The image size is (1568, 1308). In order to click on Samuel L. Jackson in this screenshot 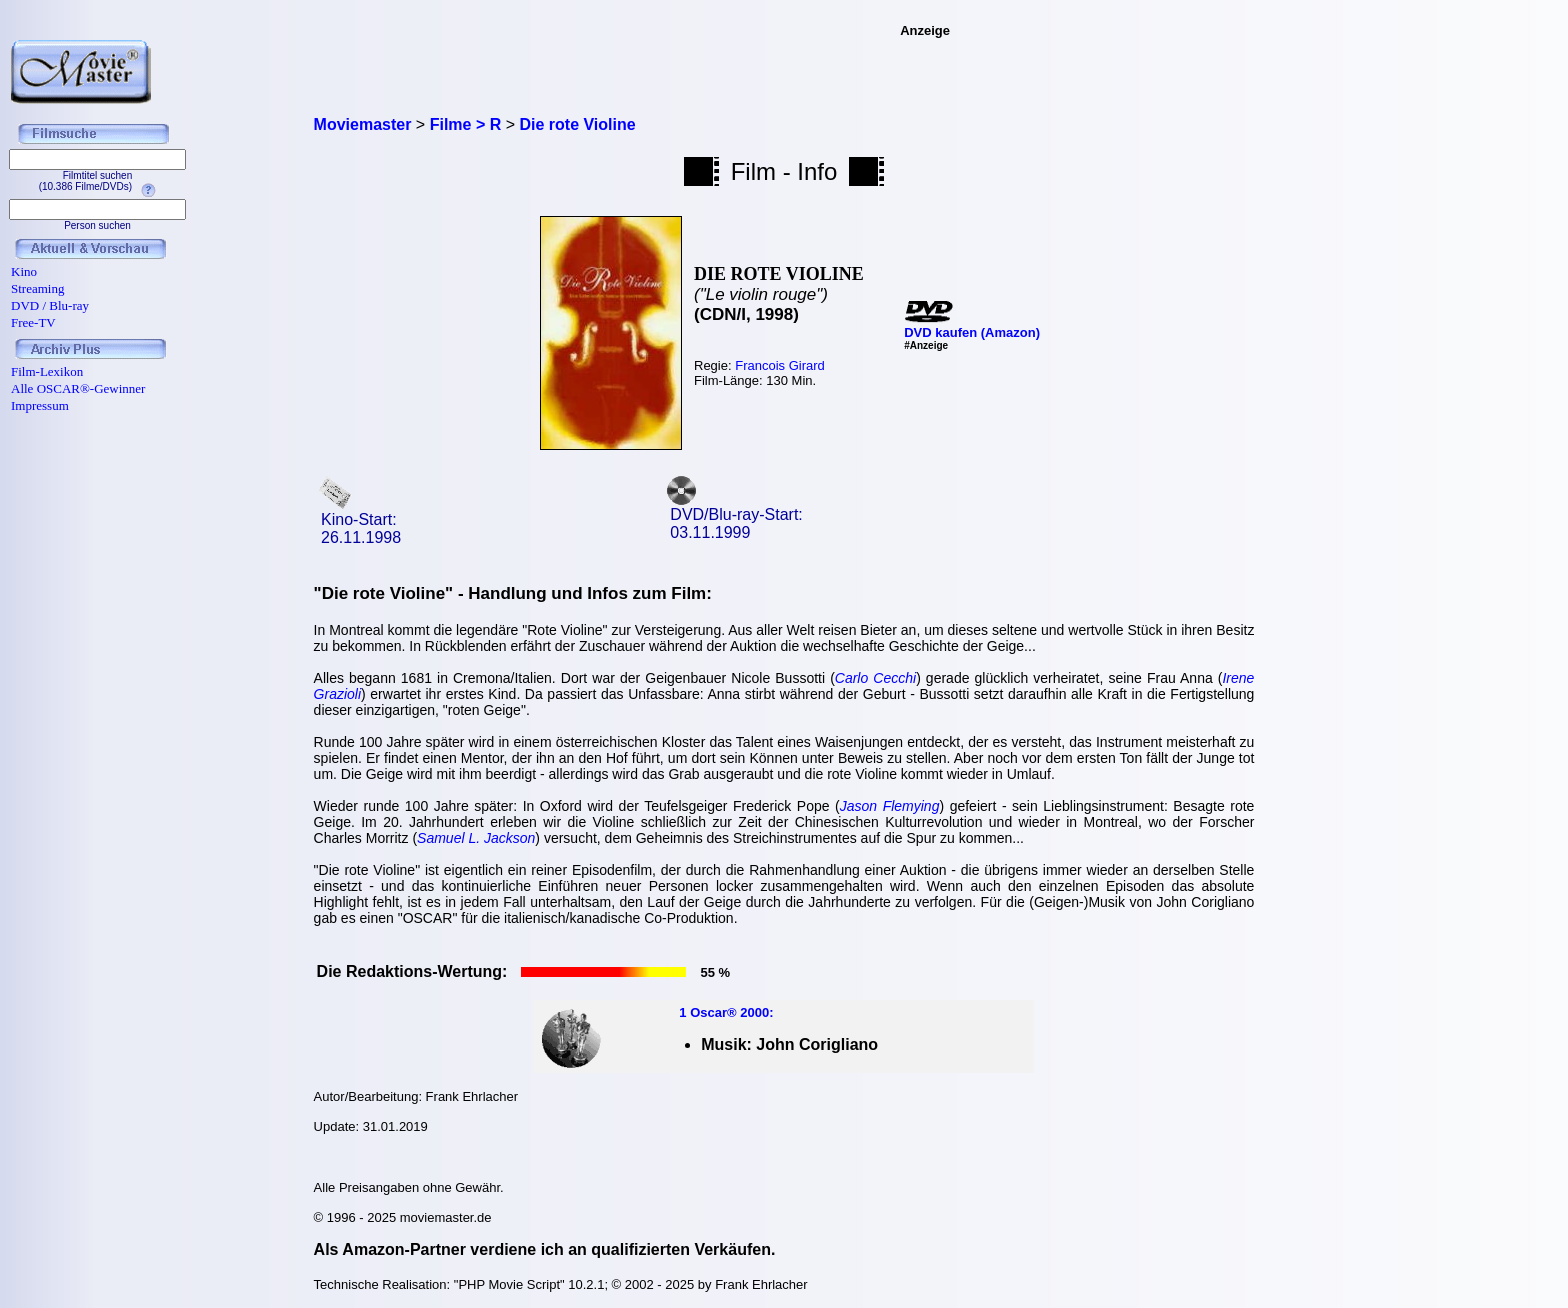, I will do `click(476, 838)`.